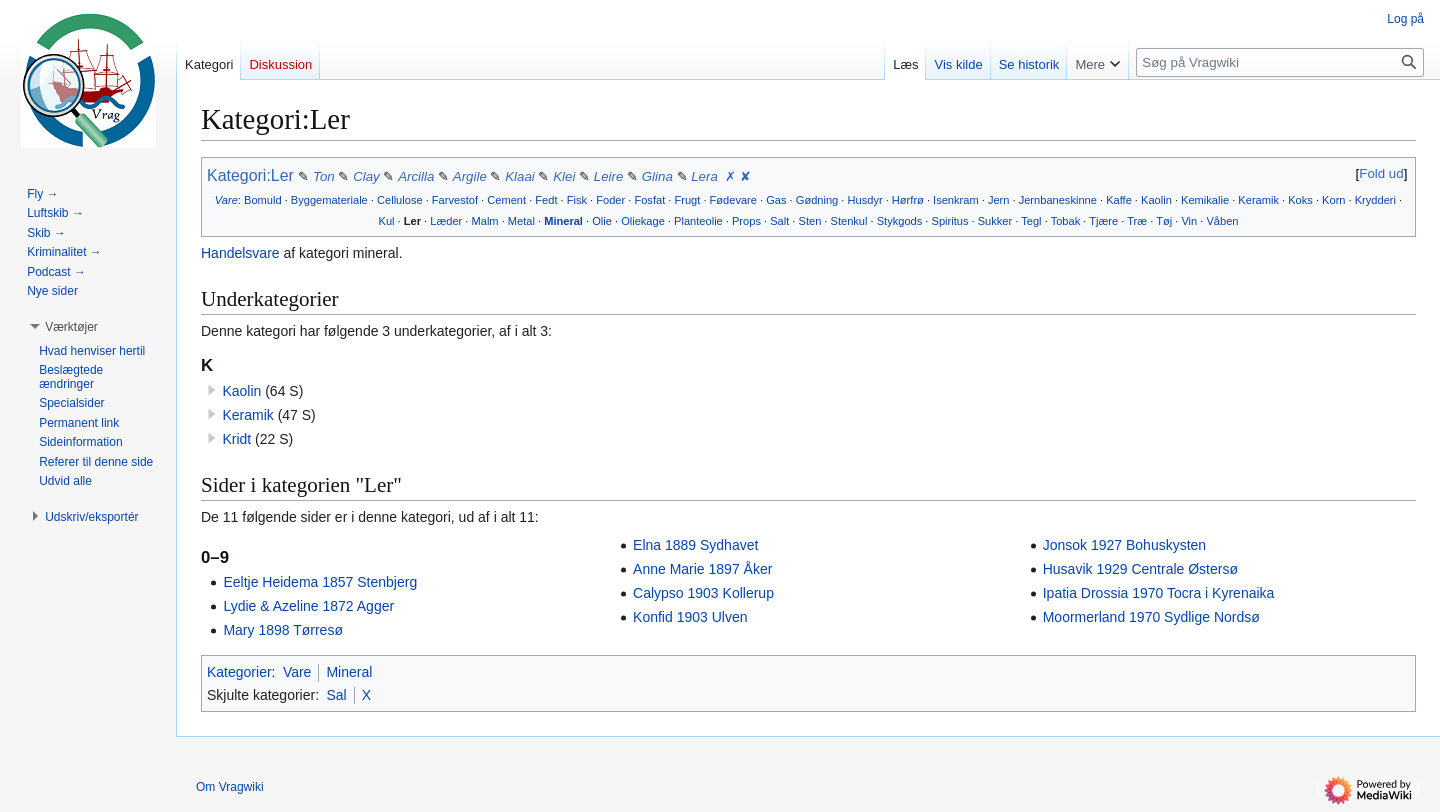 This screenshot has width=1440, height=812. I want to click on Planteolie, so click(698, 221).